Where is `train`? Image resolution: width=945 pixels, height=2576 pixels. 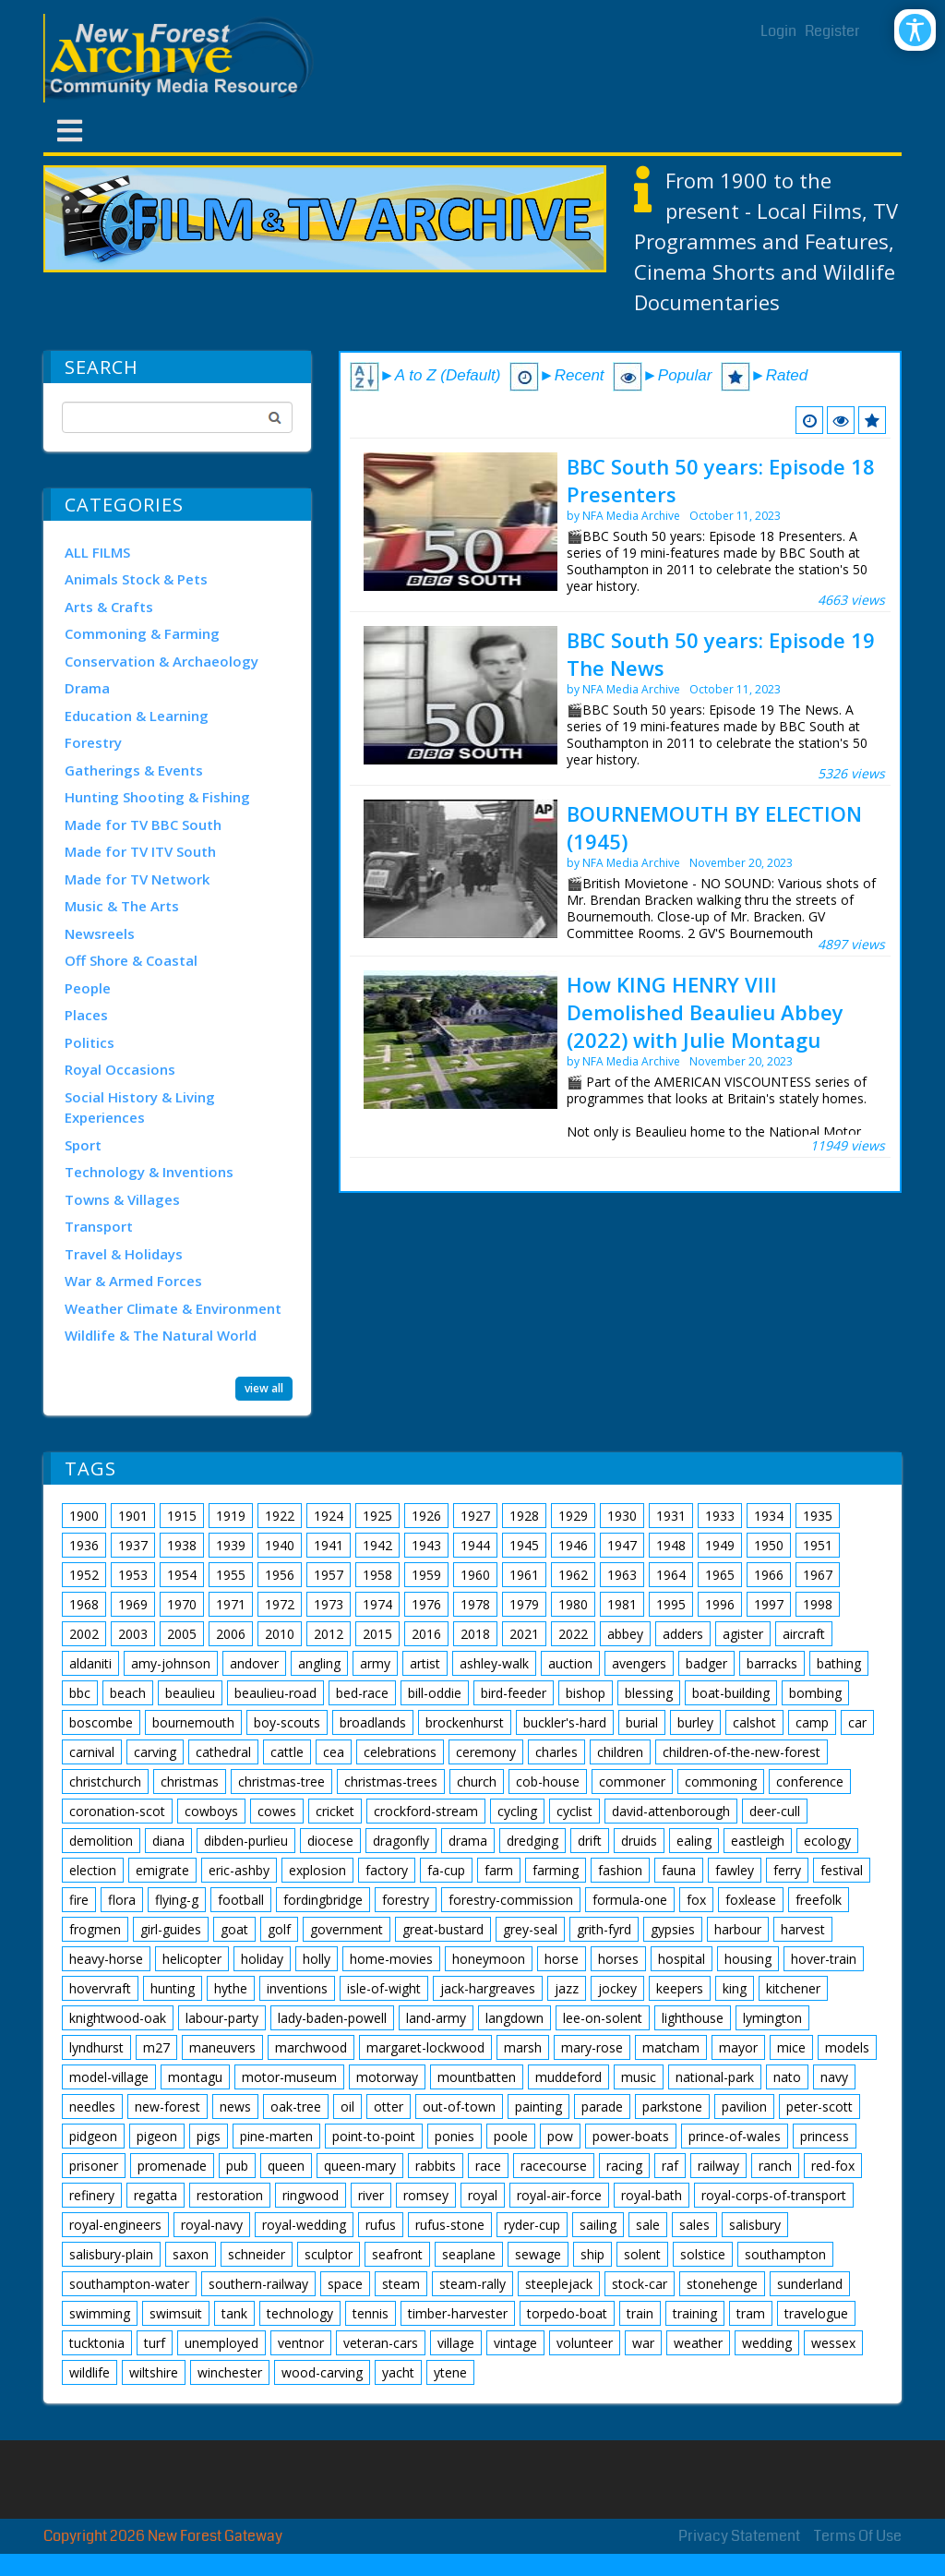
train is located at coordinates (640, 2313).